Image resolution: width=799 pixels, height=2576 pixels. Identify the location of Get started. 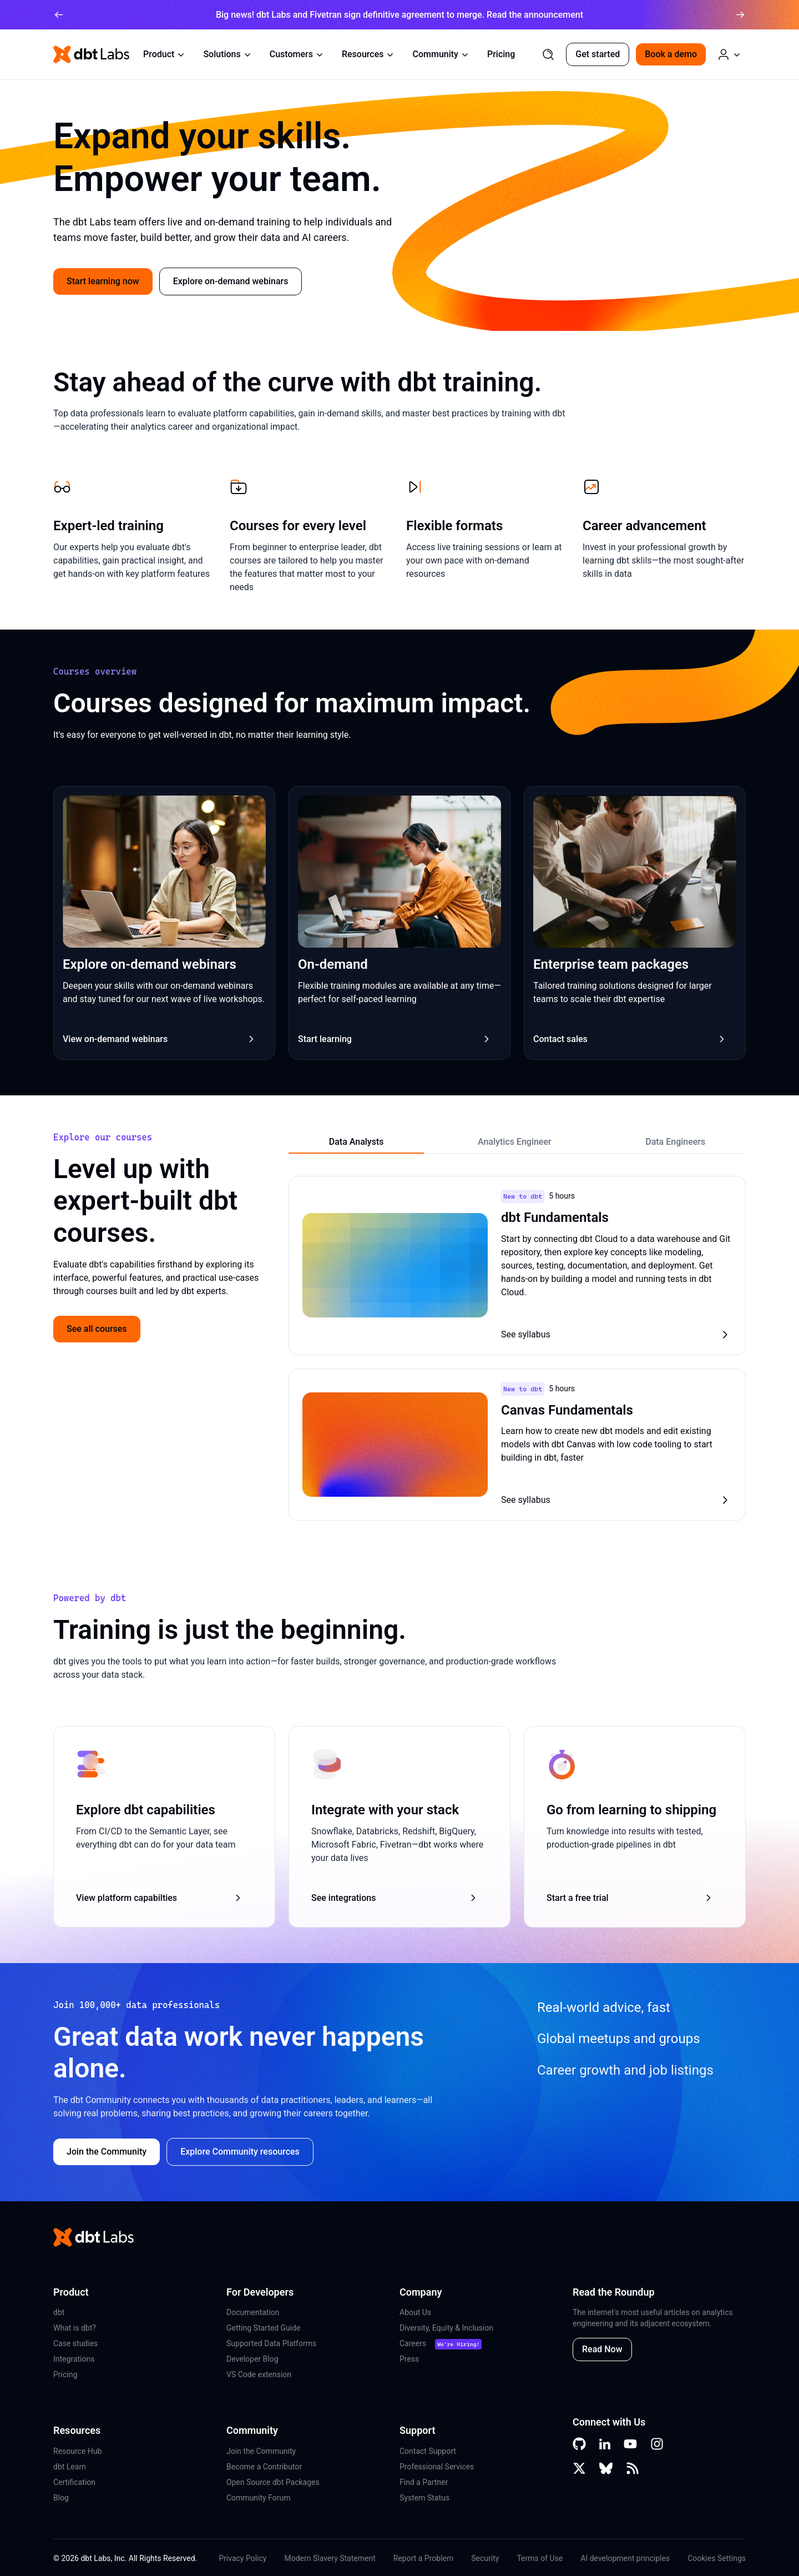
(597, 54).